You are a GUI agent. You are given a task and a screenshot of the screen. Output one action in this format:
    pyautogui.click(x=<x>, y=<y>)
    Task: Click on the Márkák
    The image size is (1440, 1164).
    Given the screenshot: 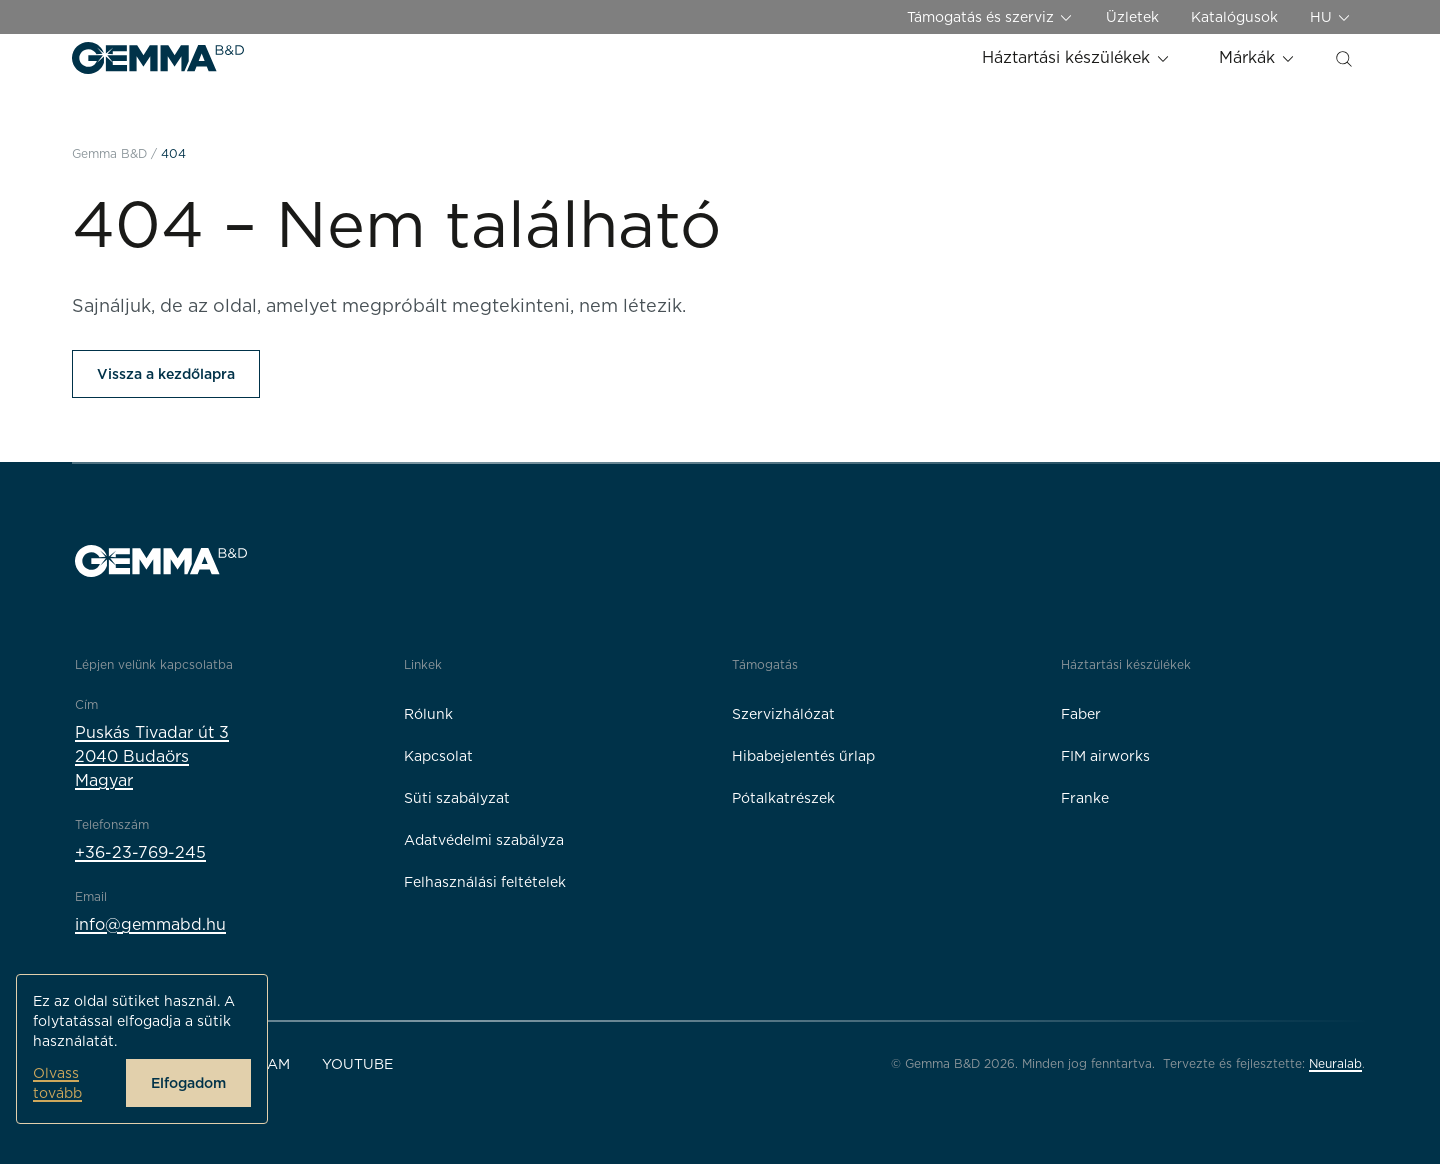 What is the action you would take?
    pyautogui.click(x=1257, y=57)
    